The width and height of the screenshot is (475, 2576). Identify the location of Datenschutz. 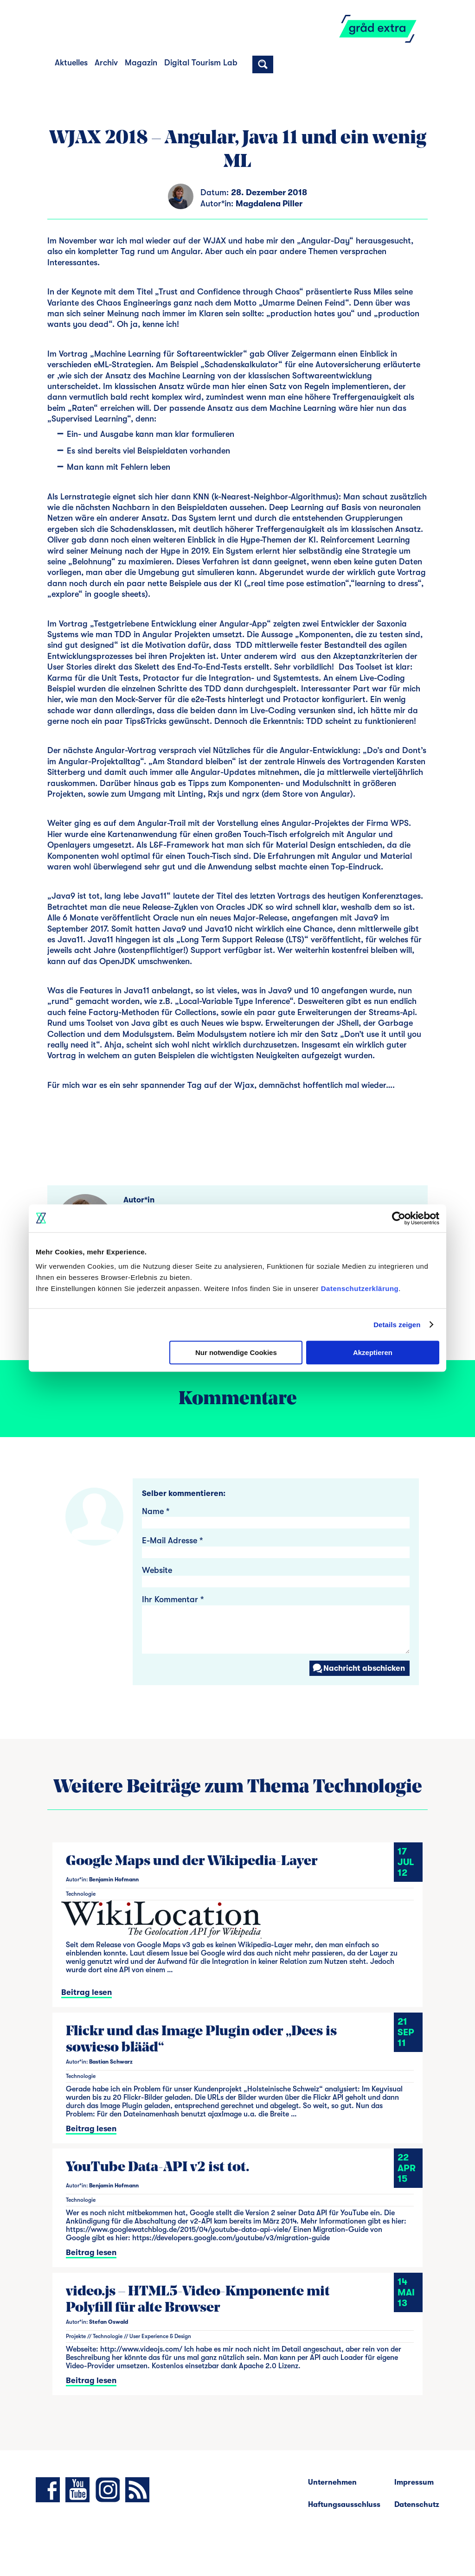
(416, 2504).